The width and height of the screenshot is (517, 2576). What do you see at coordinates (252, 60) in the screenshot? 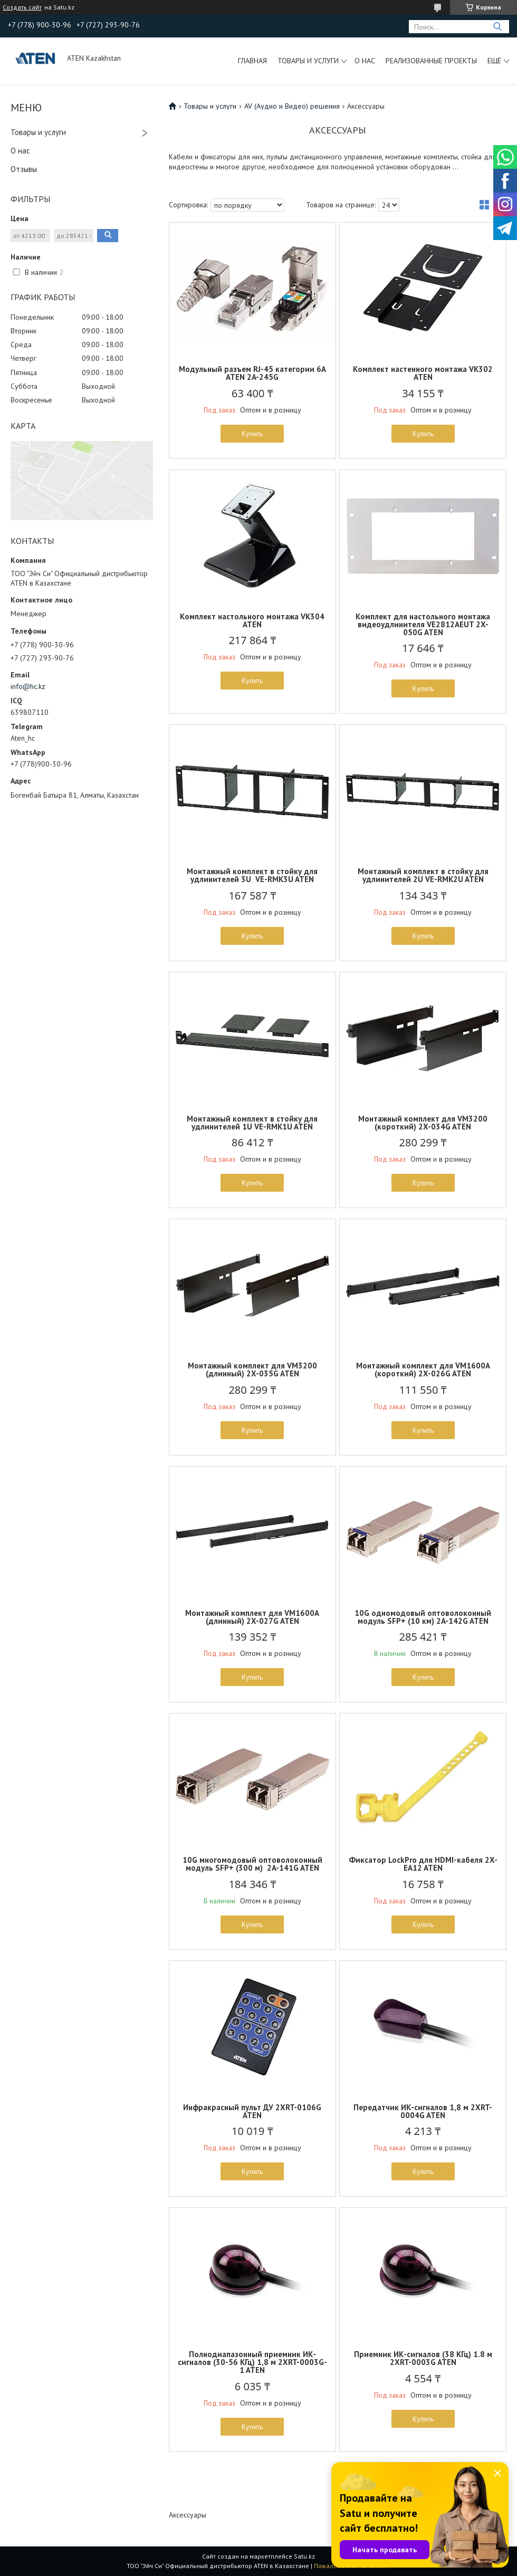
I see `Главная` at bounding box center [252, 60].